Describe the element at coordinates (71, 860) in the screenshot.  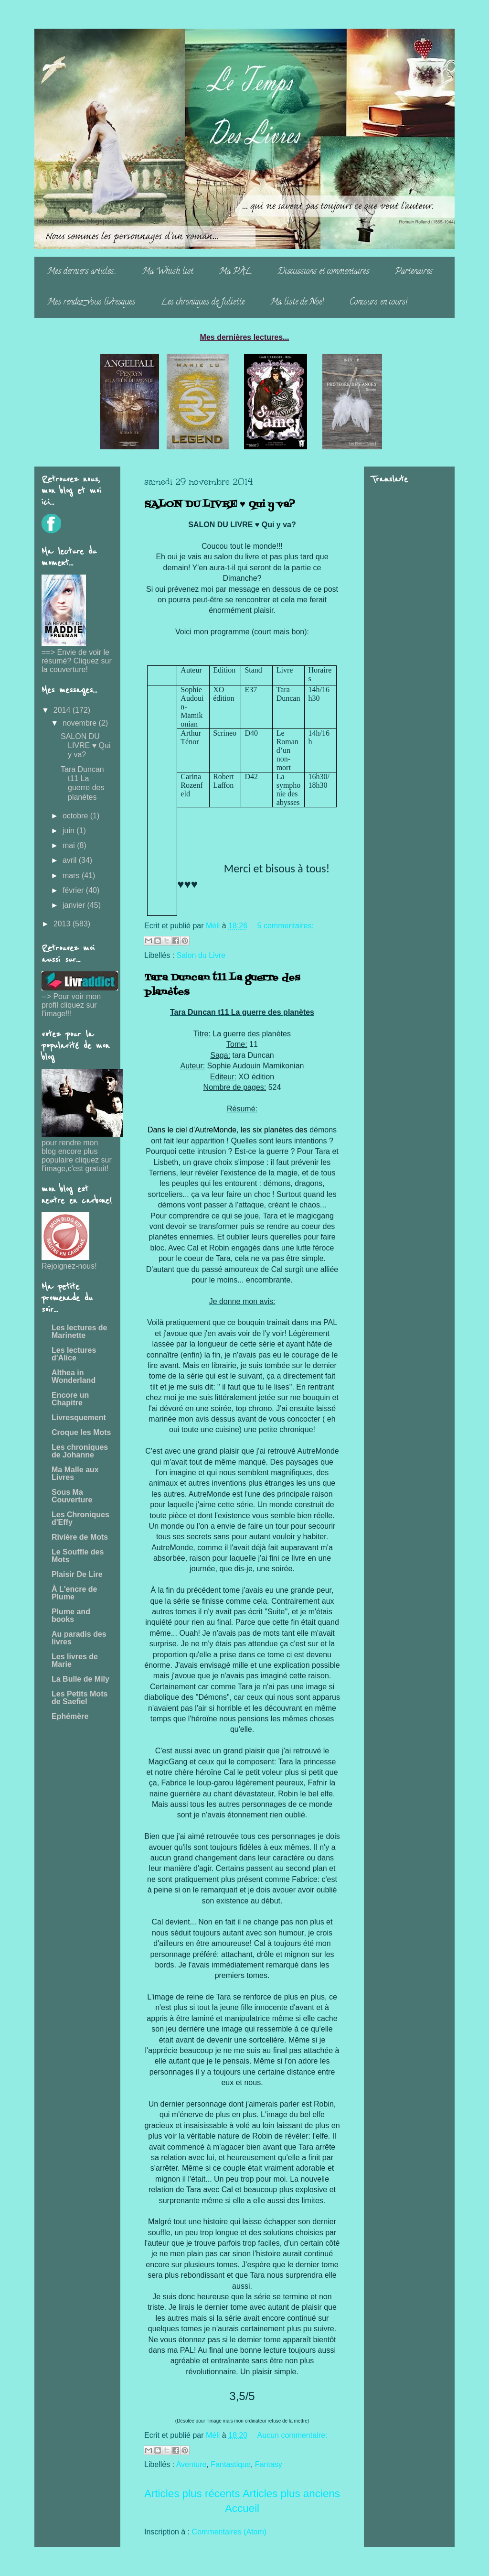
I see `avril` at that location.